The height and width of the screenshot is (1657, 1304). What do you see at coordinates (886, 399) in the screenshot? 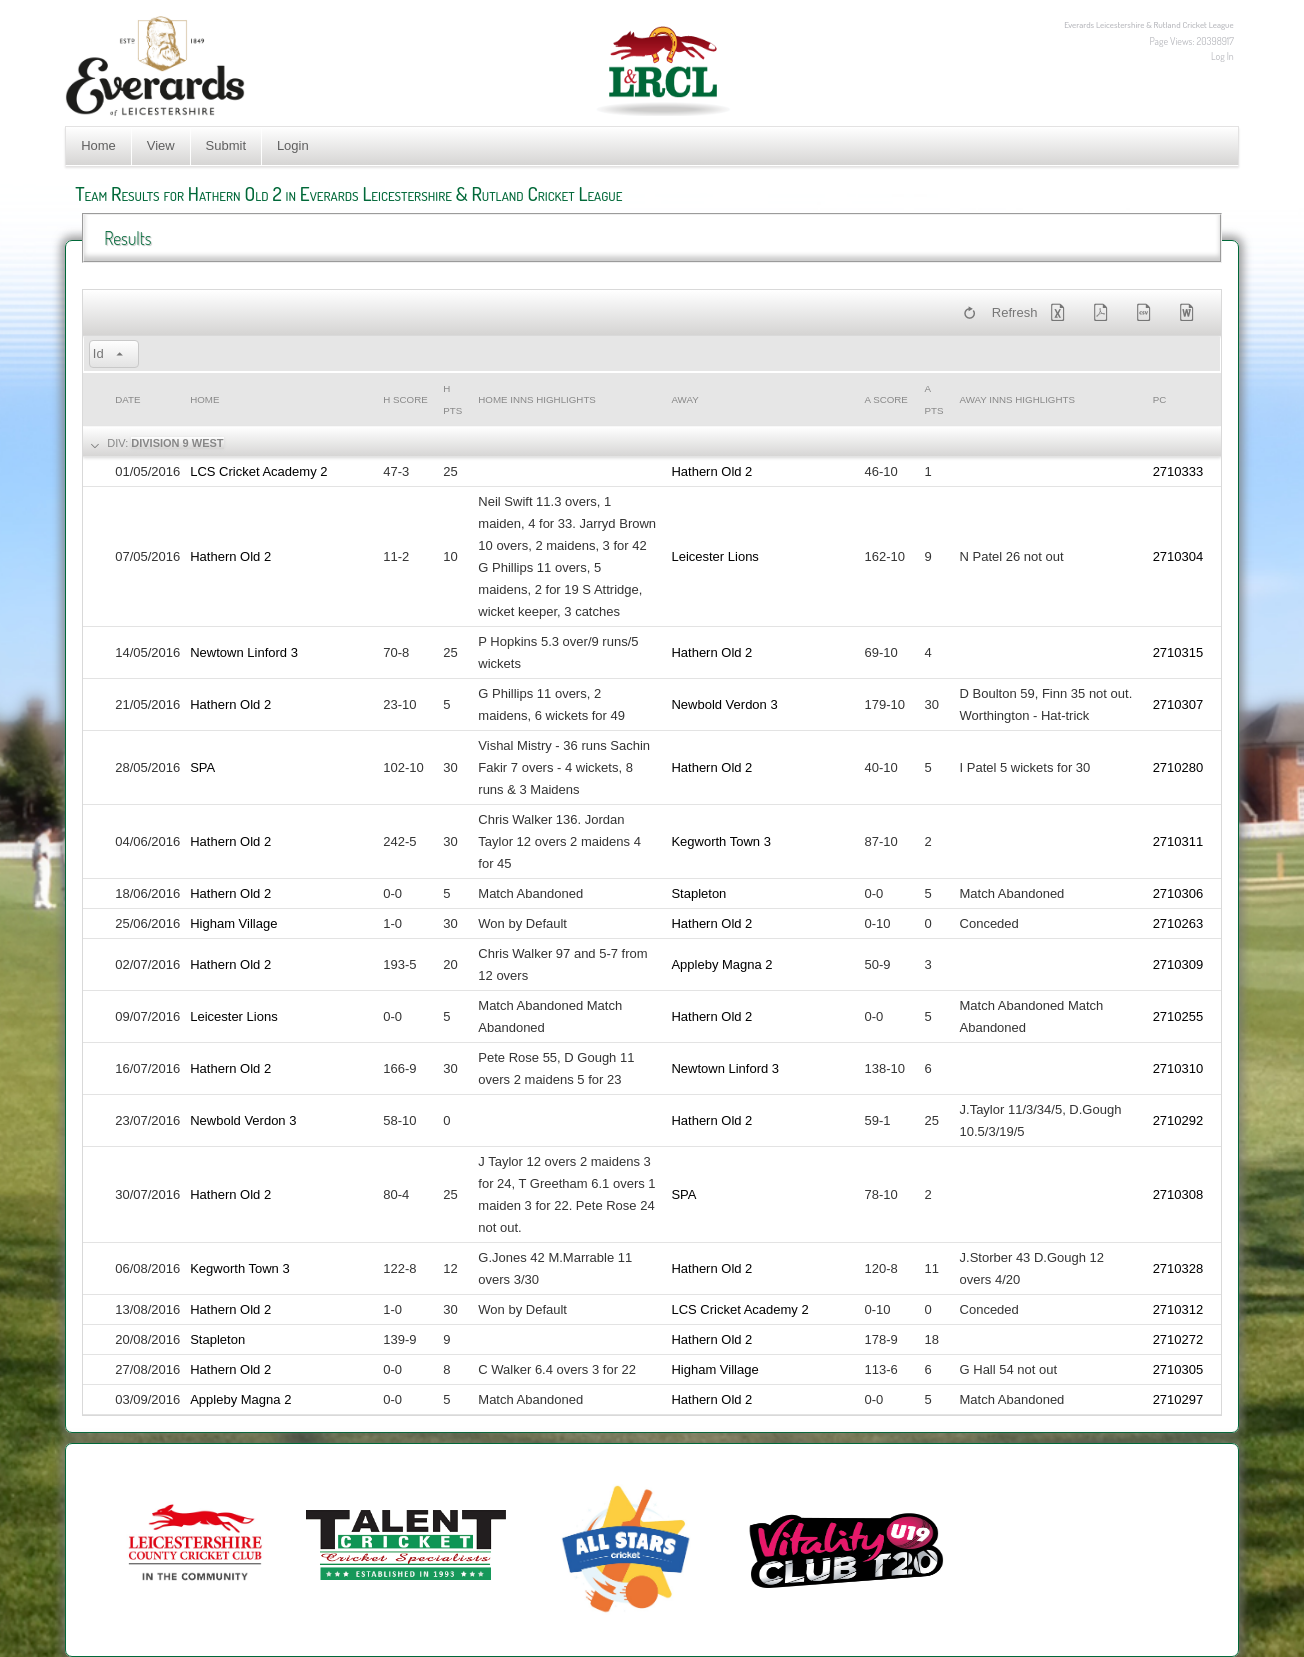
I see `a Score` at bounding box center [886, 399].